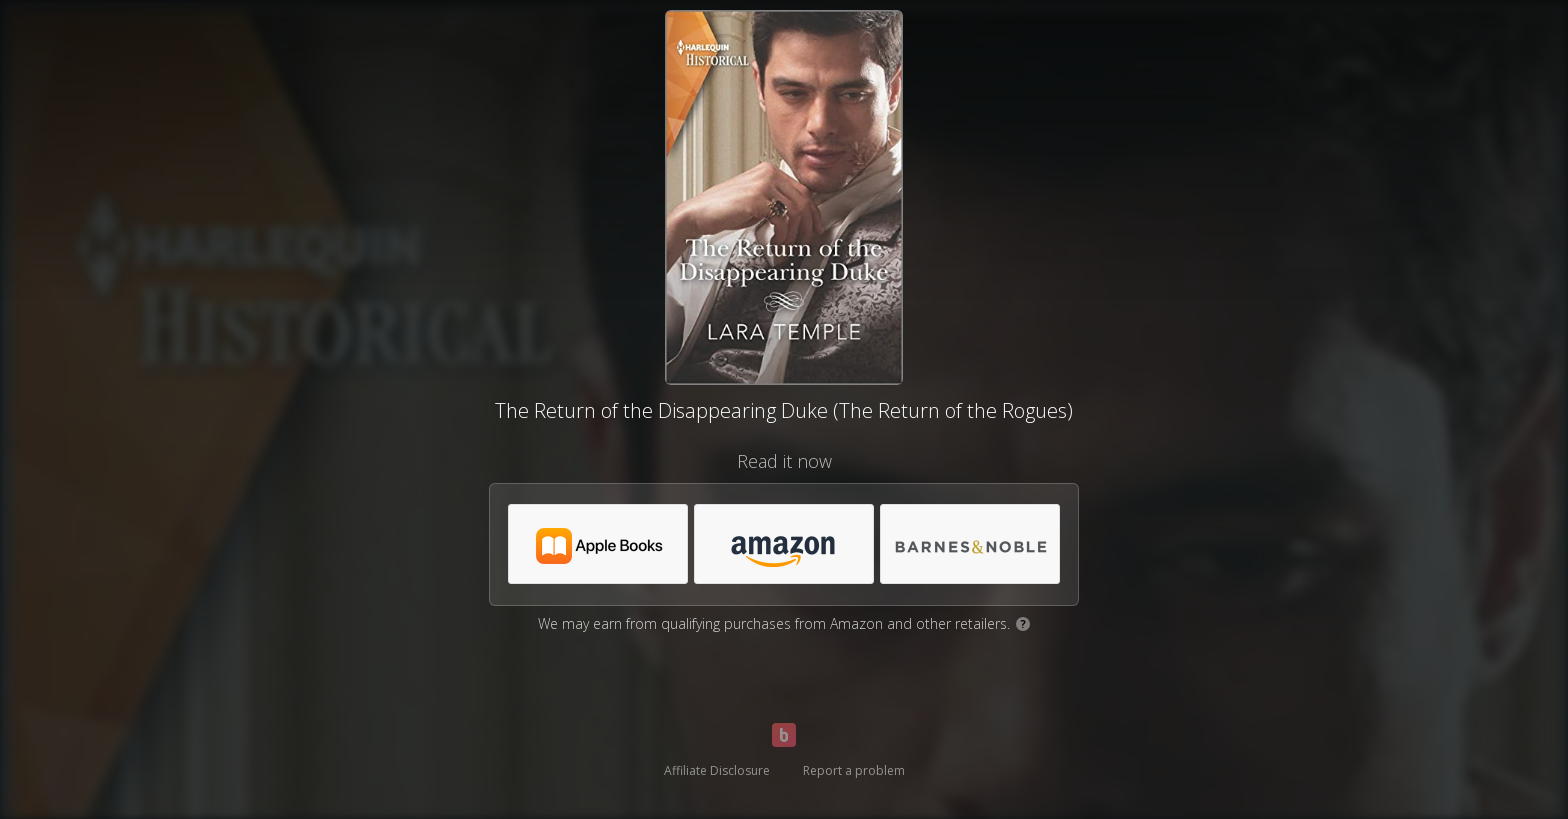 The image size is (1568, 819). What do you see at coordinates (854, 770) in the screenshot?
I see `Report a problem` at bounding box center [854, 770].